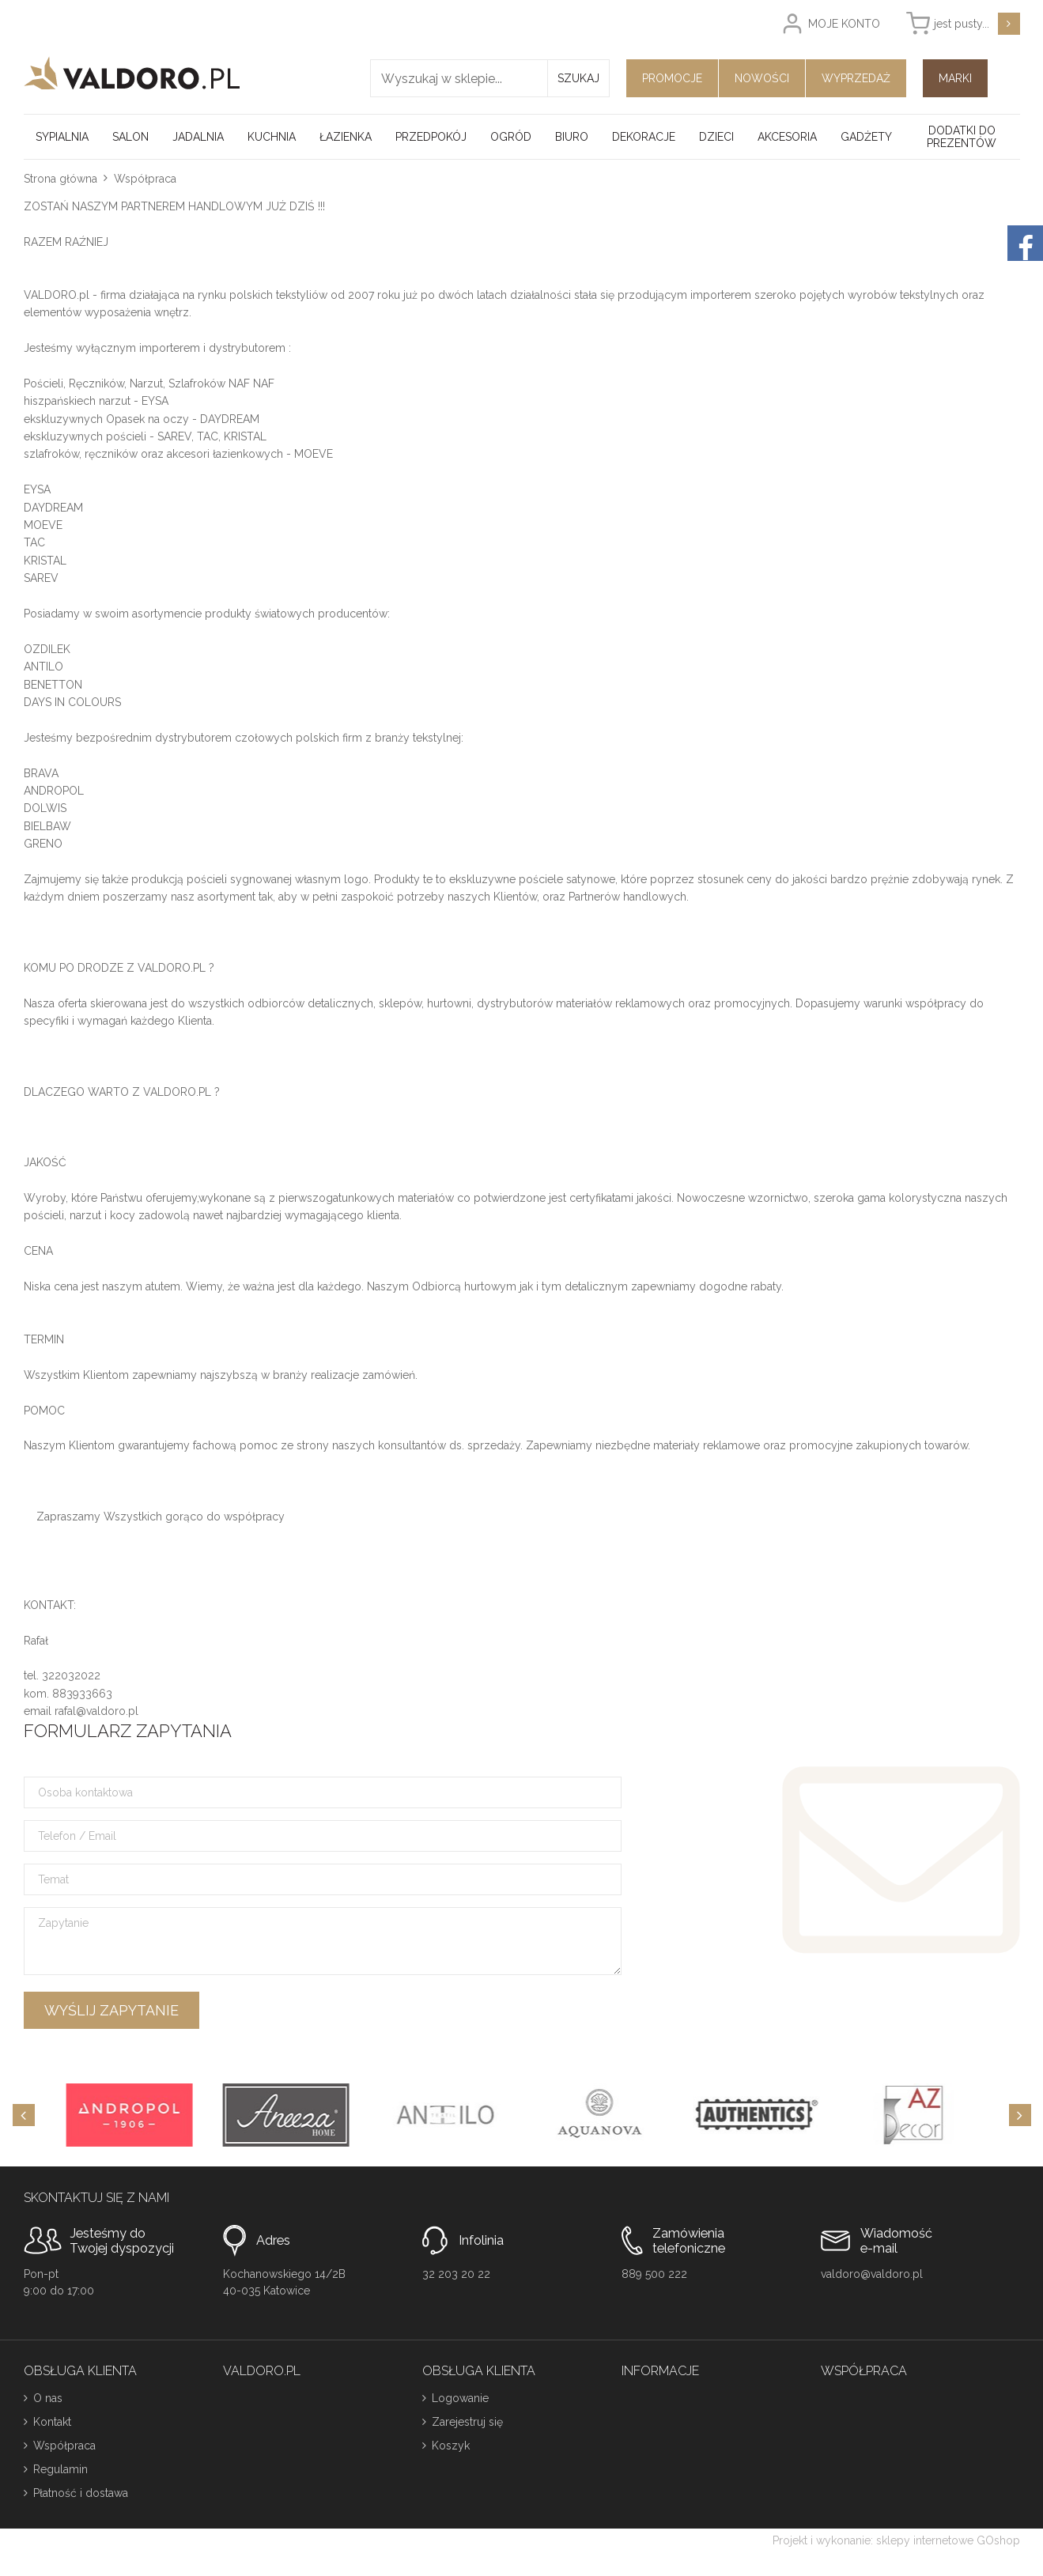  What do you see at coordinates (467, 2421) in the screenshot?
I see `Zarejestruj się` at bounding box center [467, 2421].